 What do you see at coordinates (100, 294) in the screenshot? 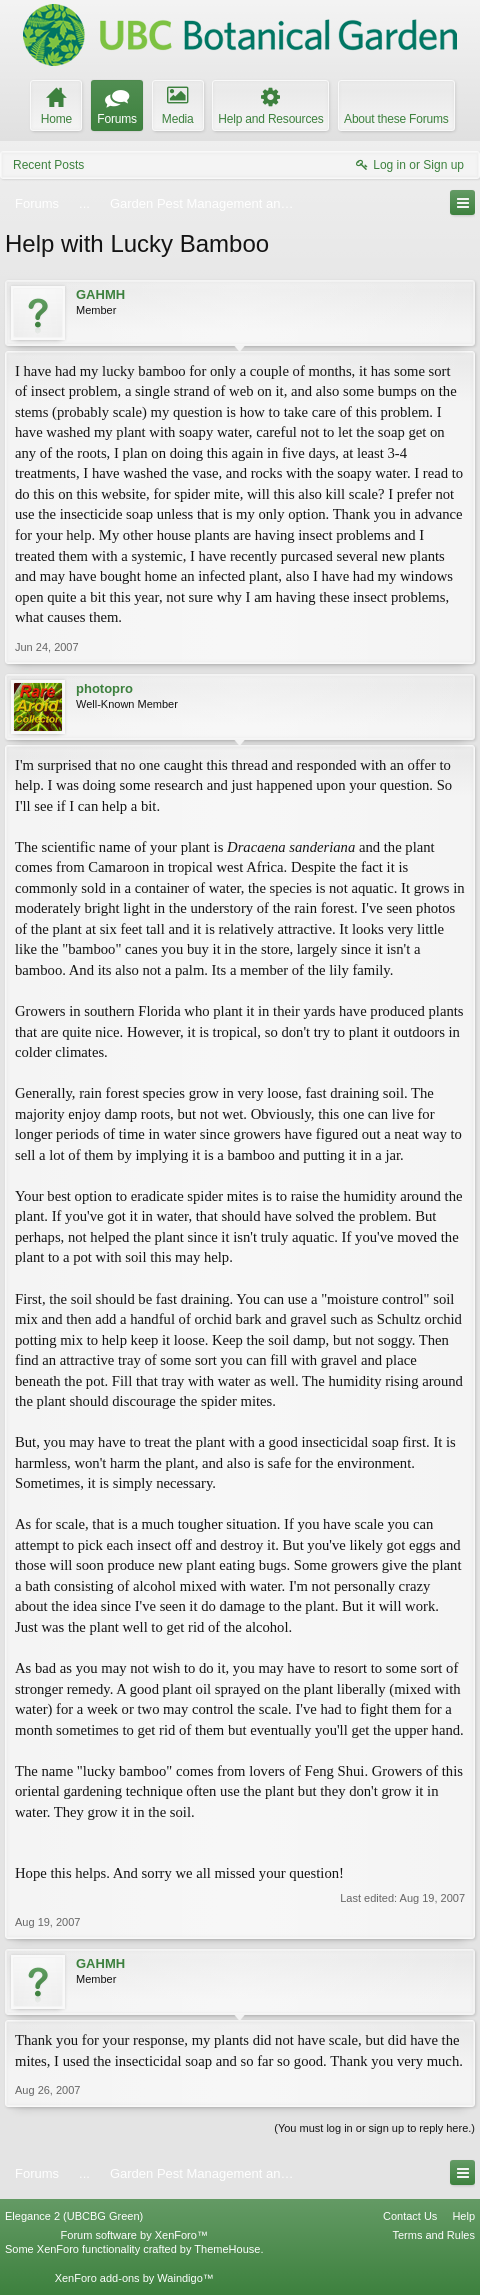
I see `GAHMH` at bounding box center [100, 294].